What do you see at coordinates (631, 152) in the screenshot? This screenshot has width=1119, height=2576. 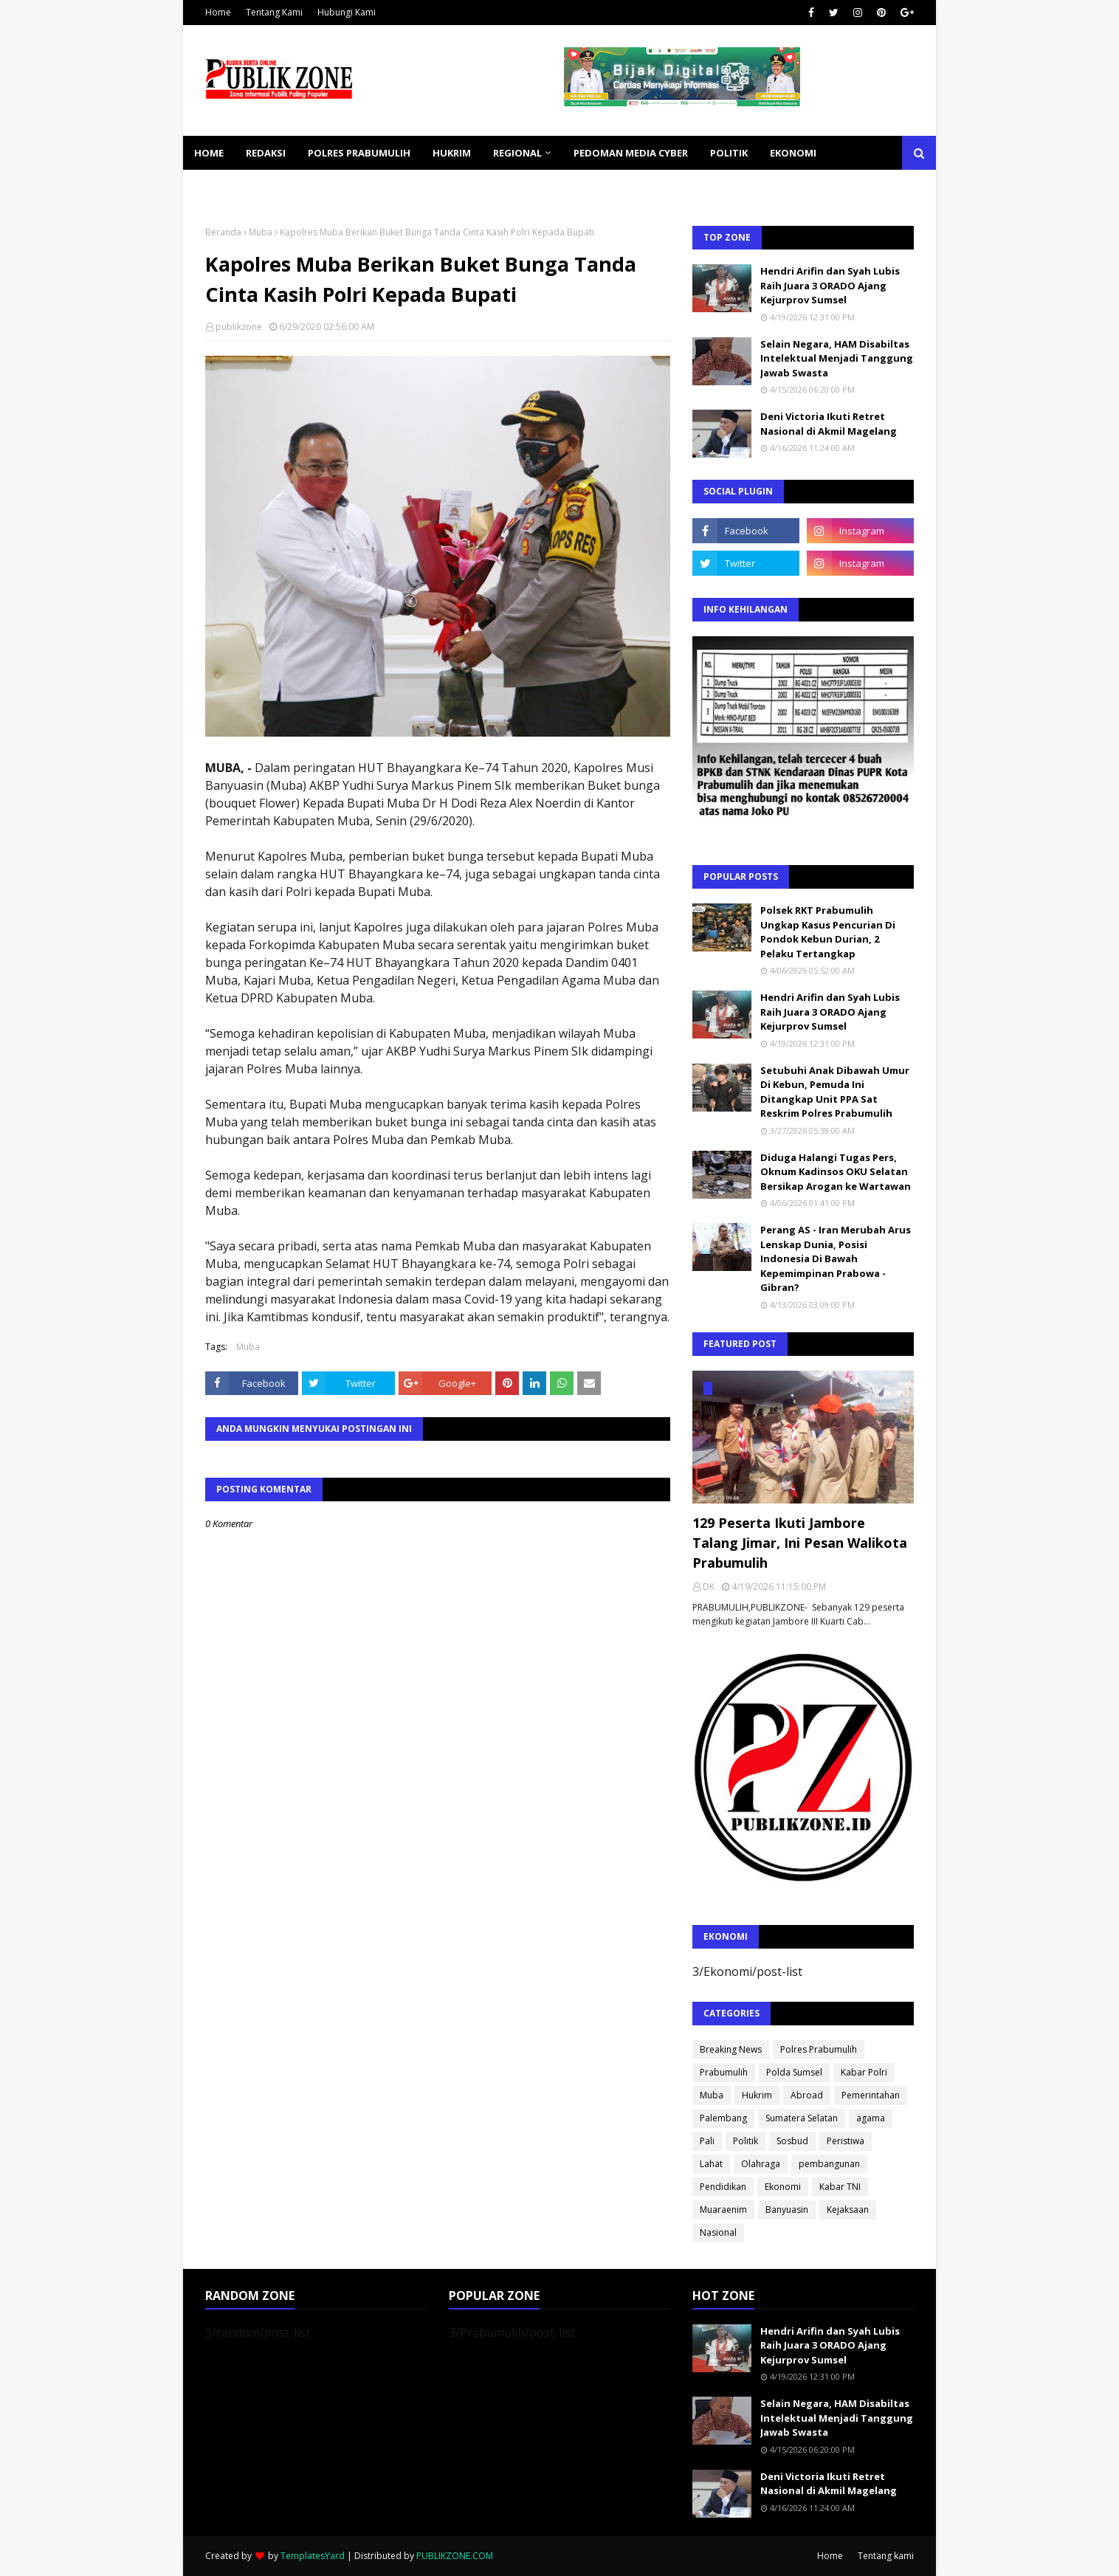 I see `PEDOMAN MEDIA CYBER [menuitem]` at bounding box center [631, 152].